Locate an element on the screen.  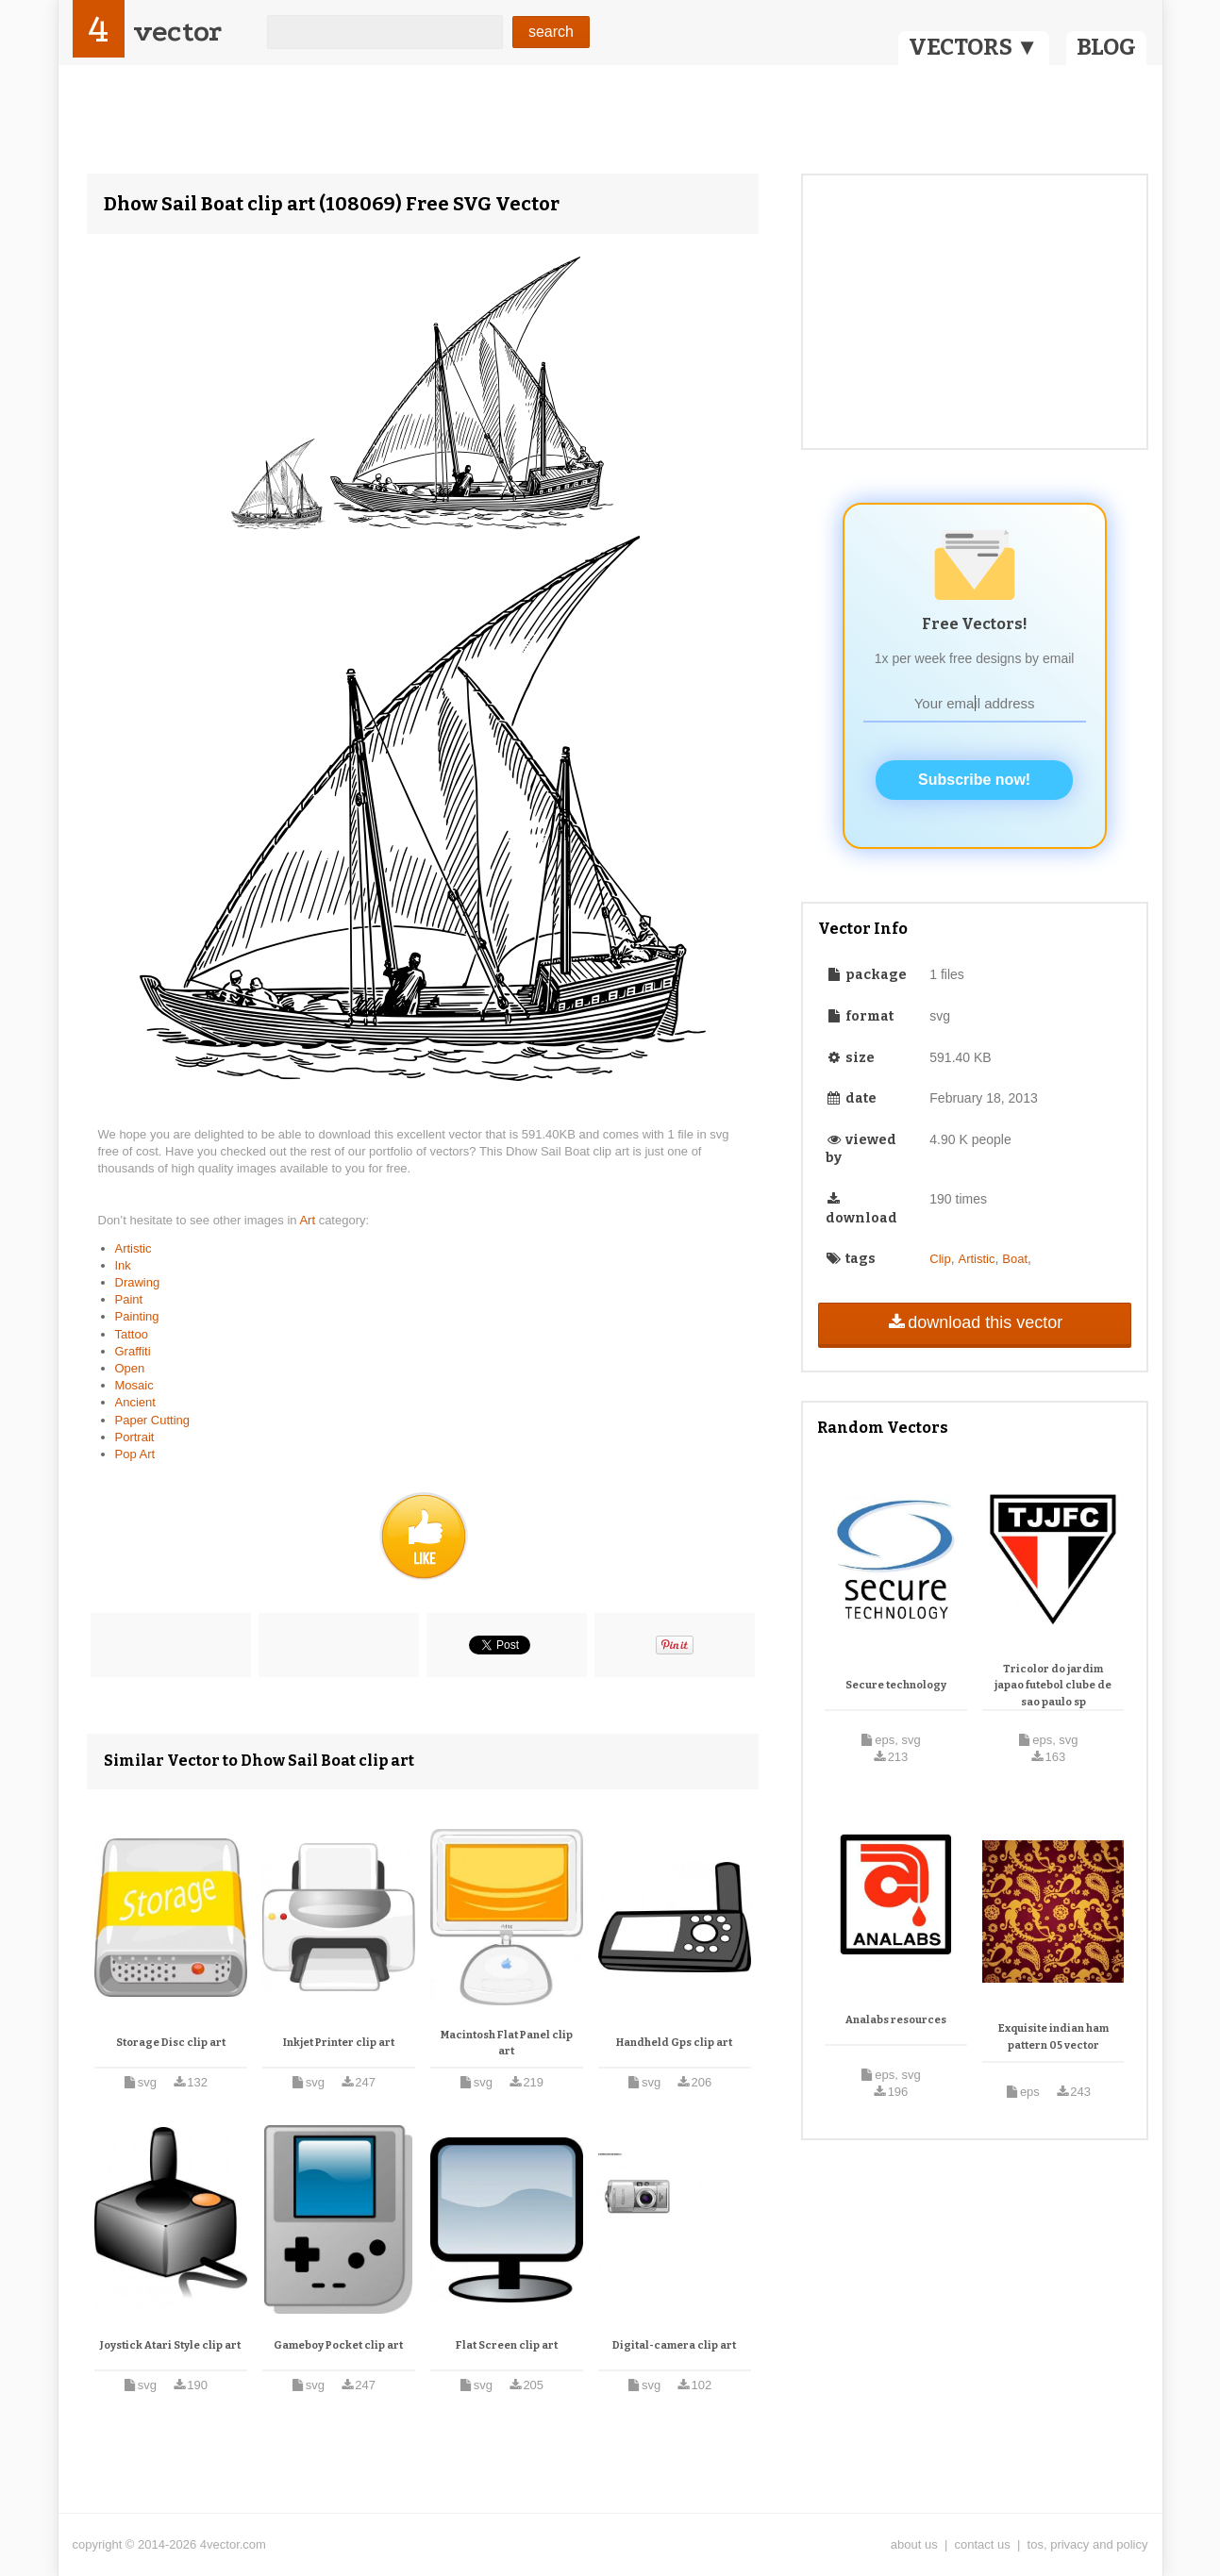
Secure technology is located at coordinates (895, 1685).